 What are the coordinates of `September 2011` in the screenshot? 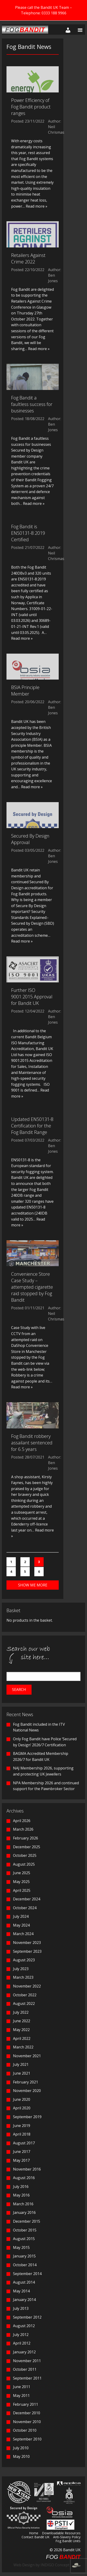 It's located at (27, 2378).